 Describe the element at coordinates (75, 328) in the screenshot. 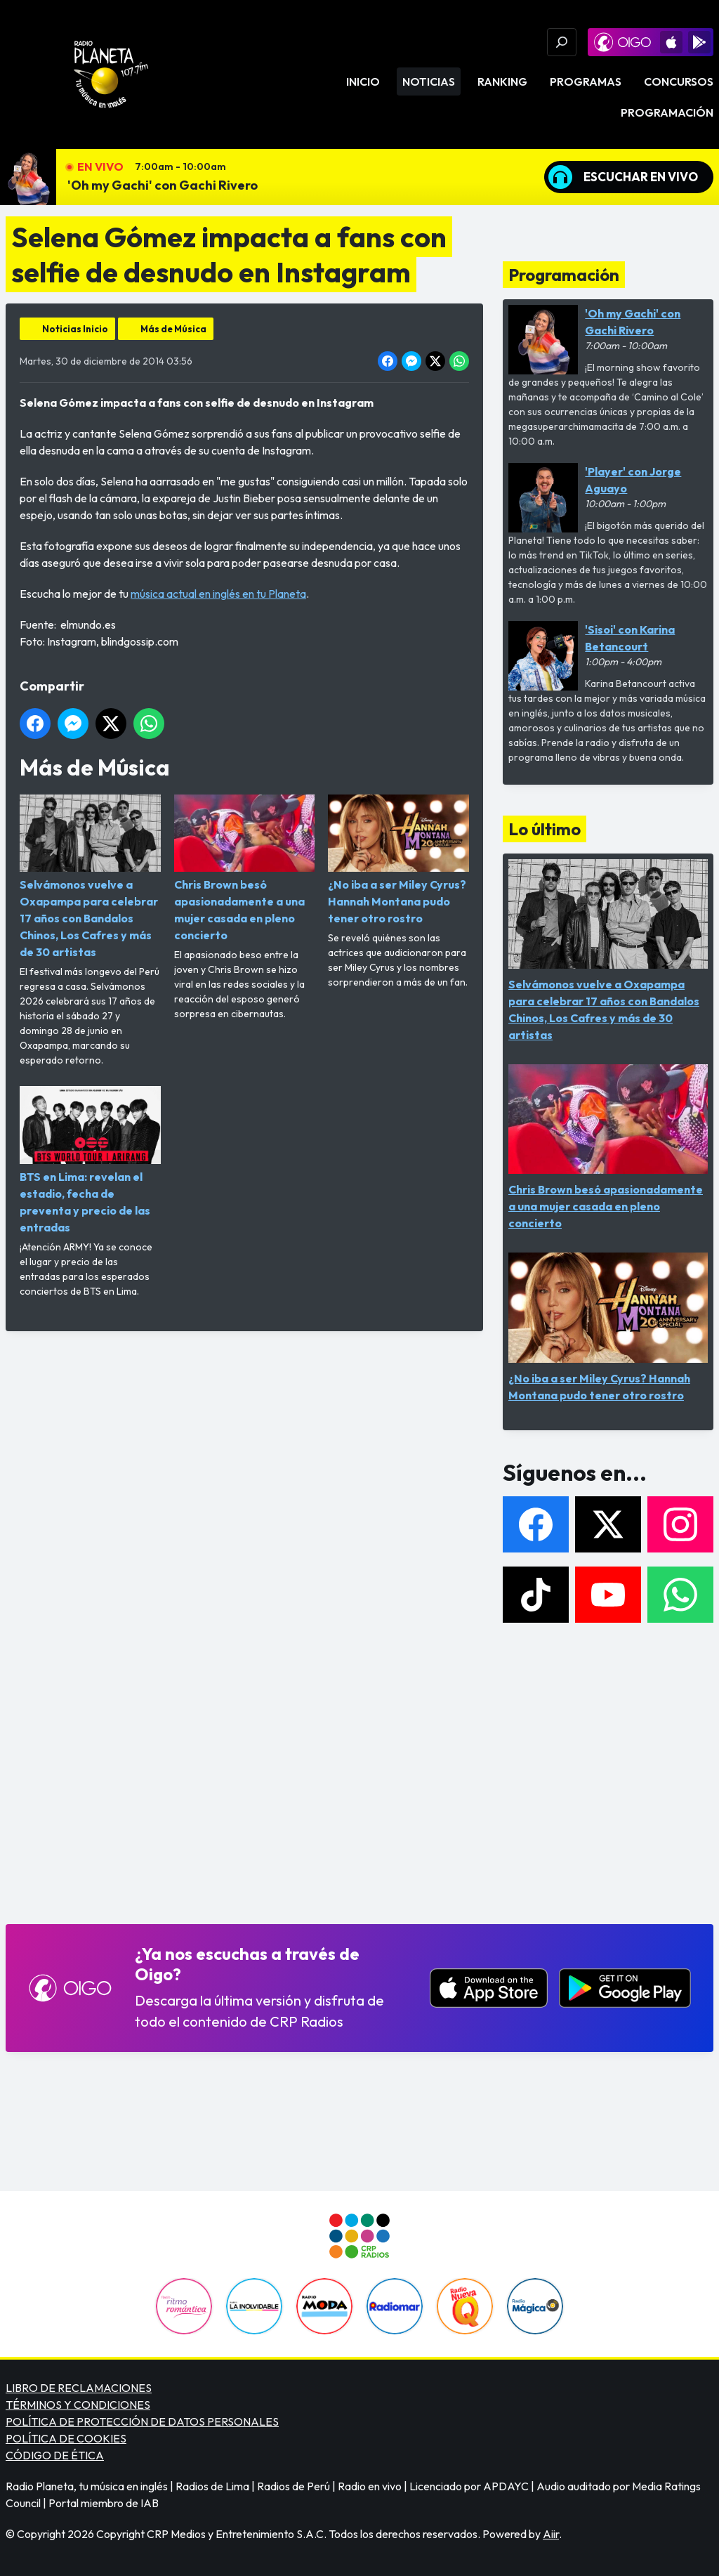

I see `Noticias Inicio` at that location.